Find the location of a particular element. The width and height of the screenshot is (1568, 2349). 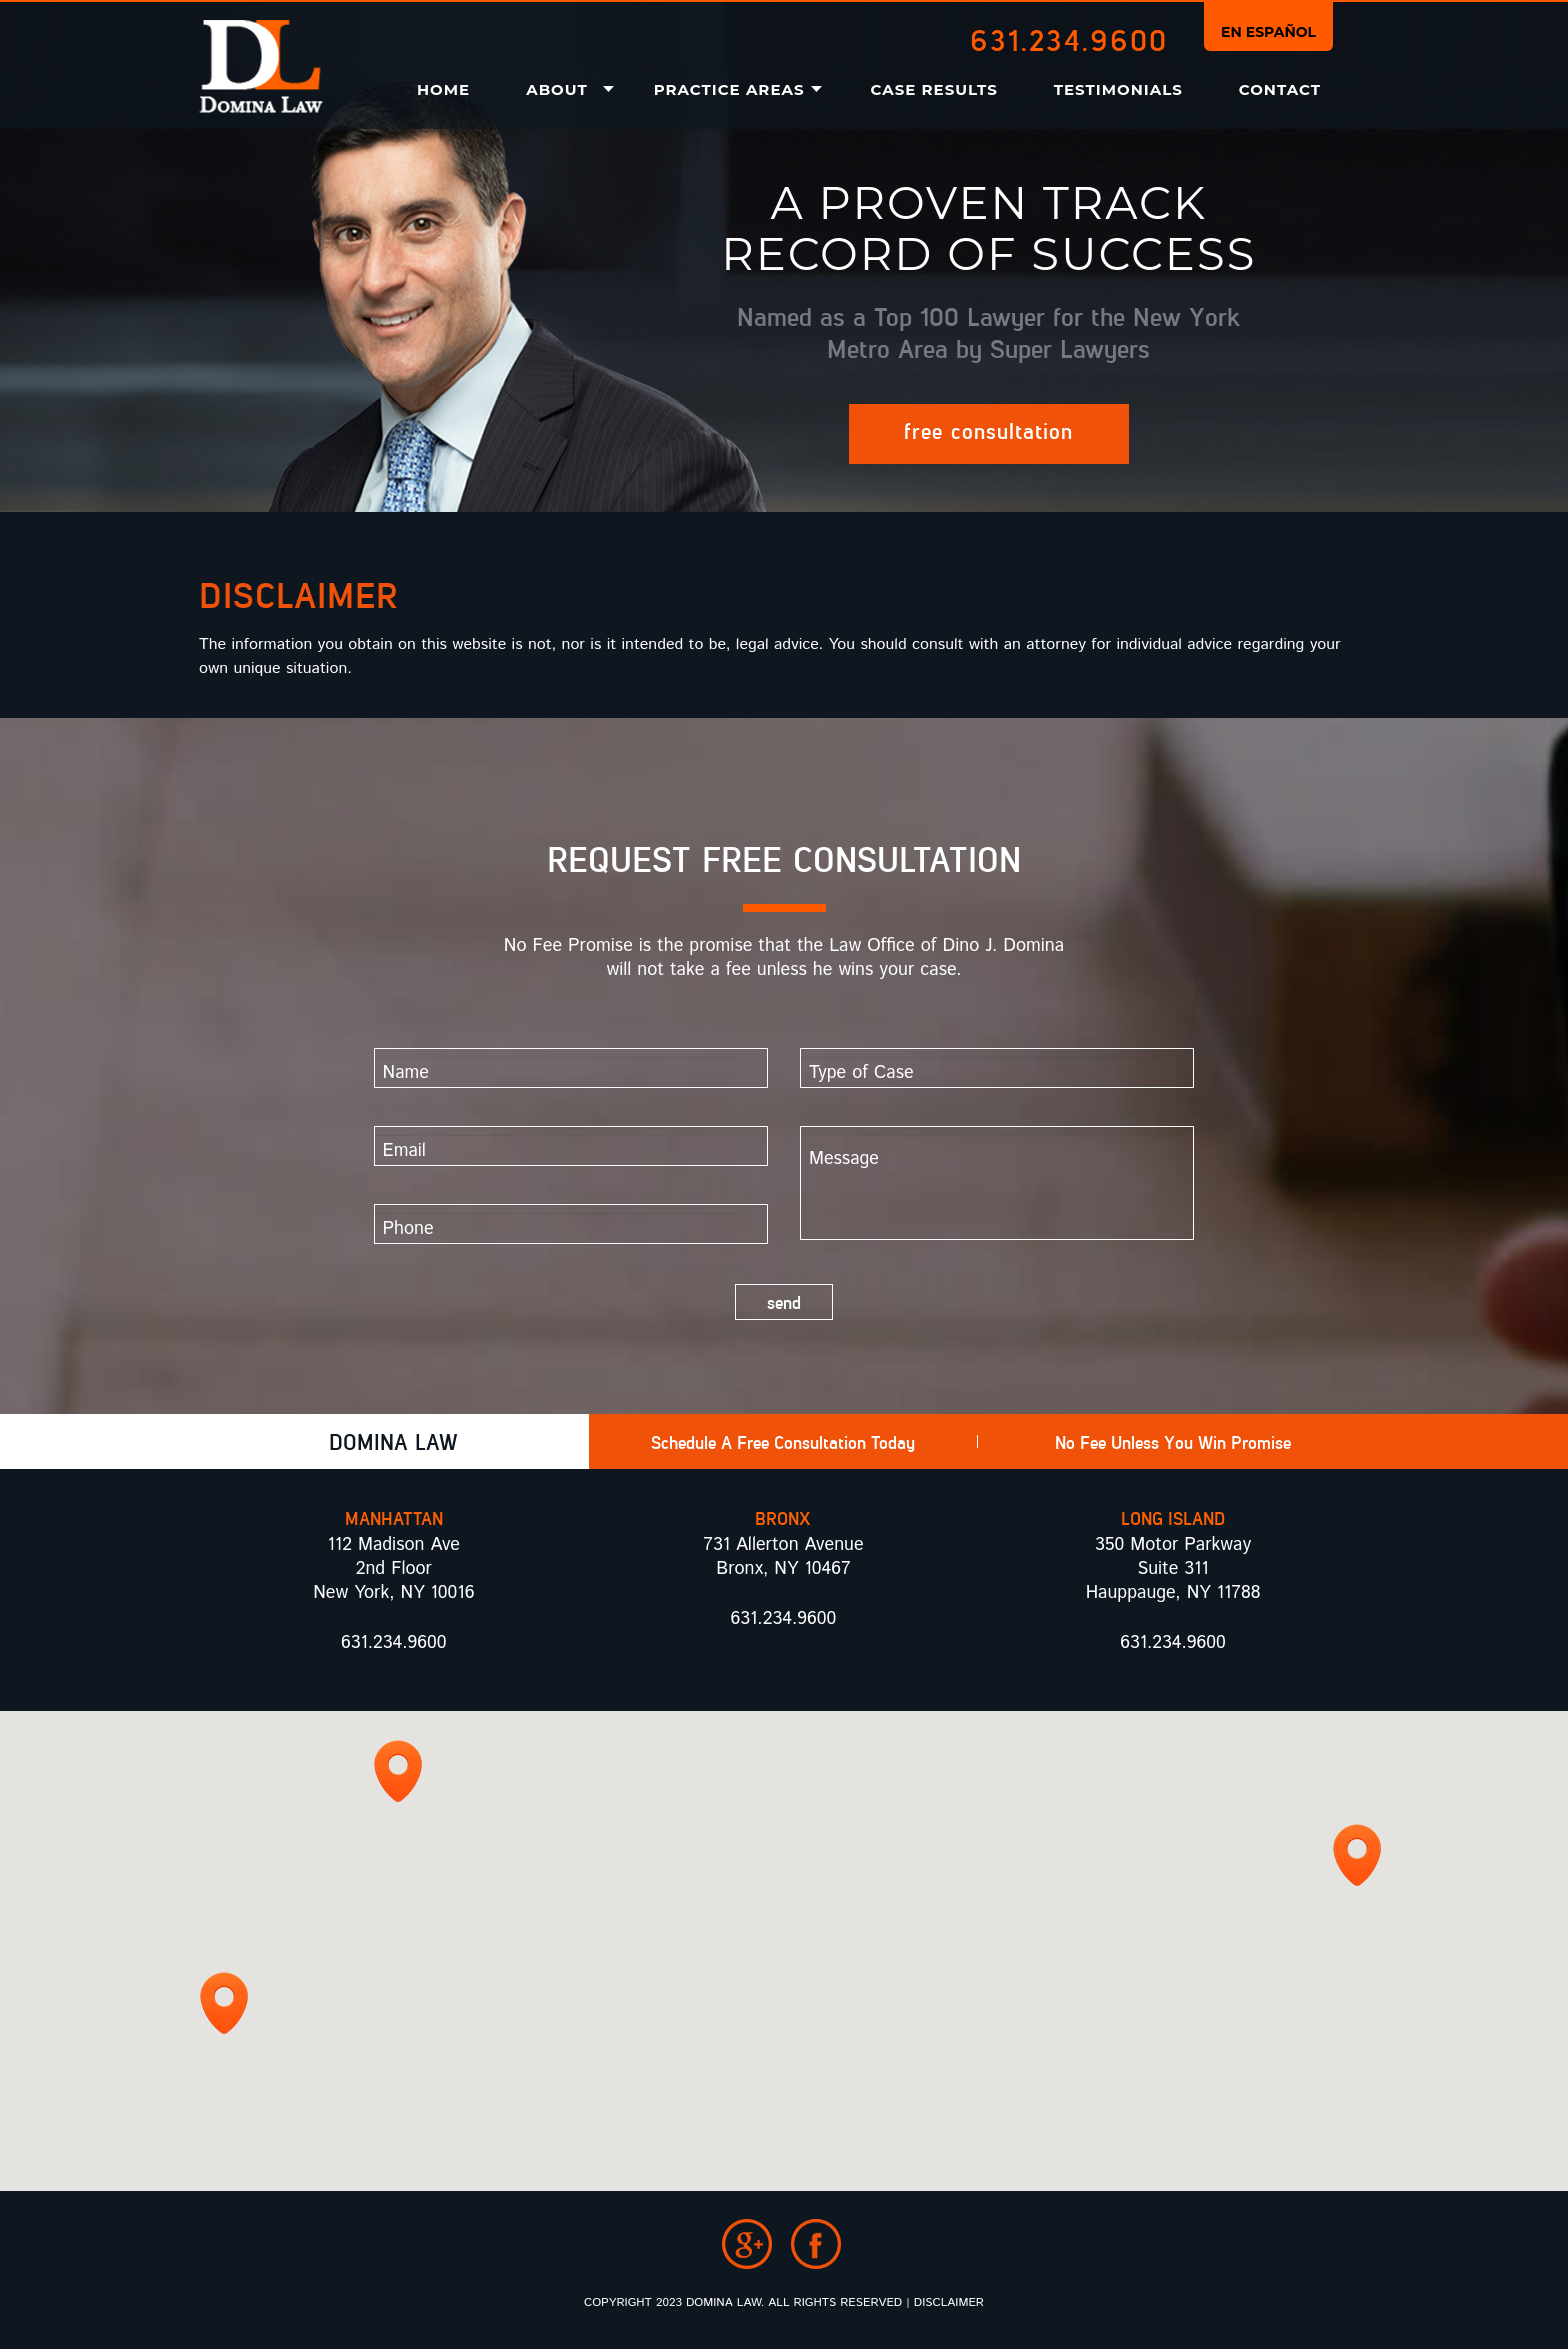

Case Results is located at coordinates (934, 89).